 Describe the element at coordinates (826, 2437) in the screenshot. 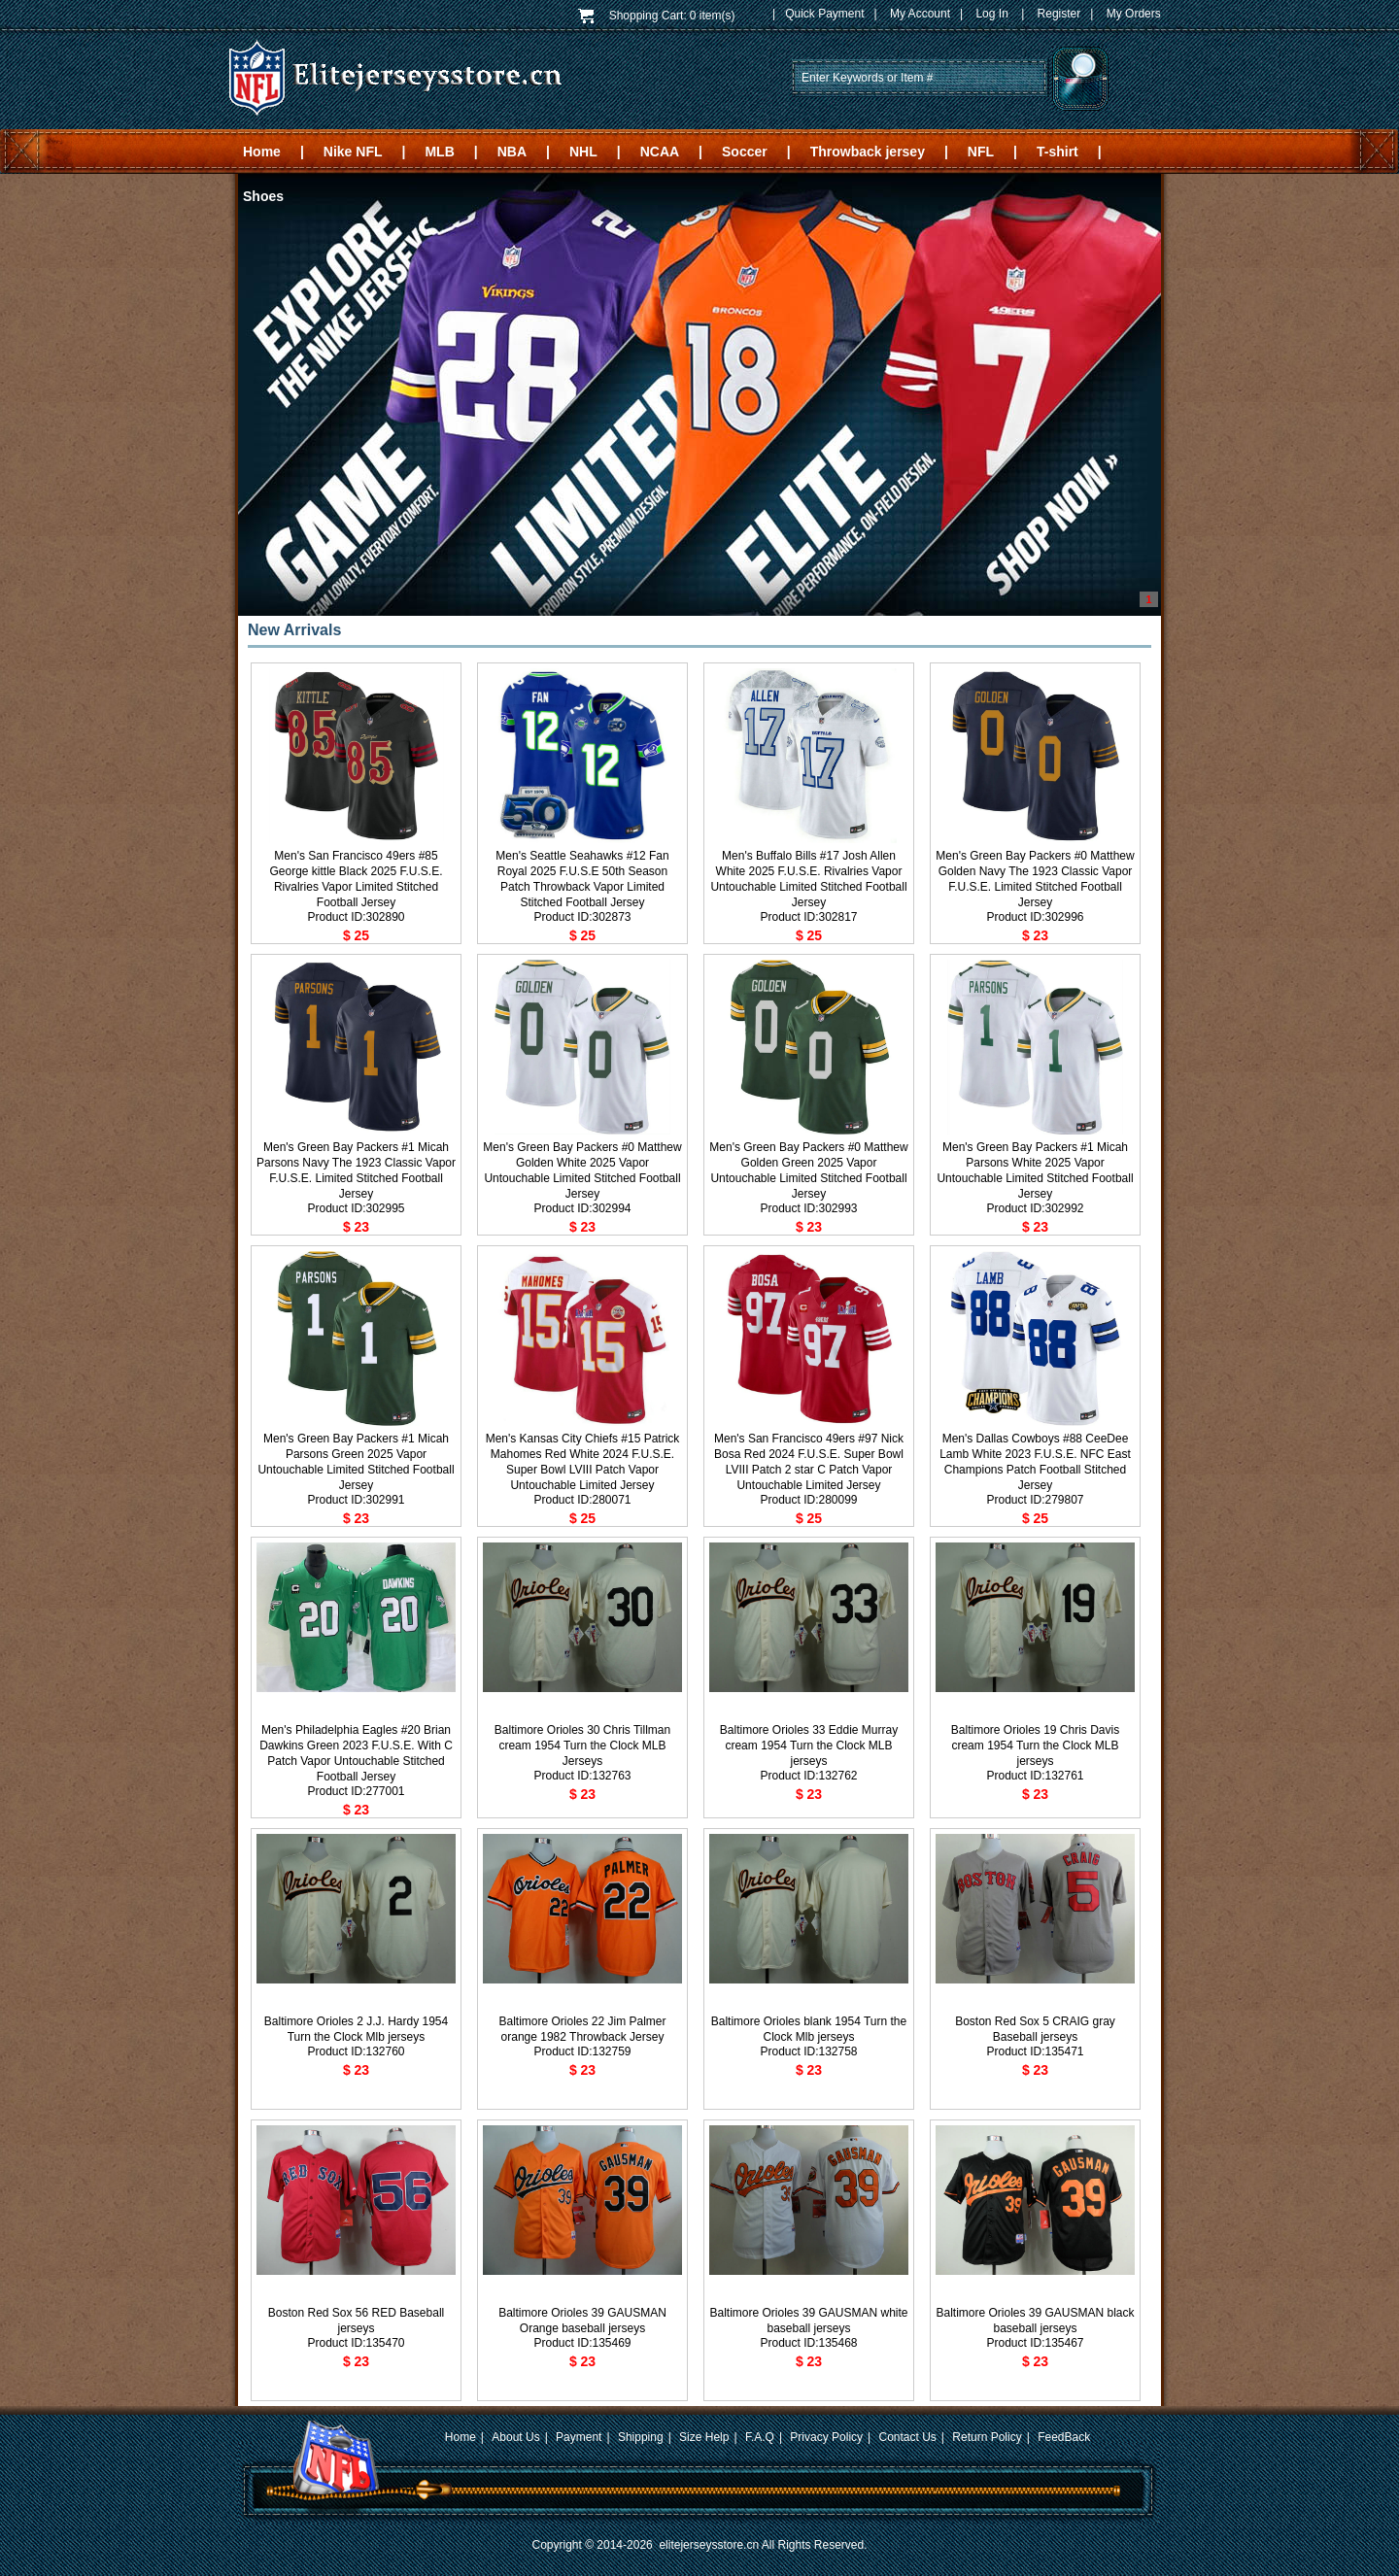

I see `Privacy Policy` at that location.